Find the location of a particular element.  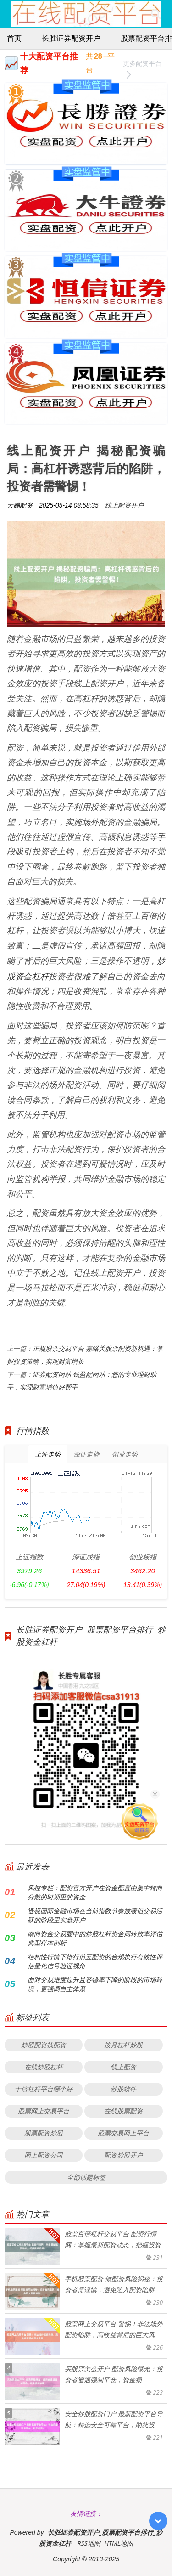

RSS地图 is located at coordinates (88, 2543).